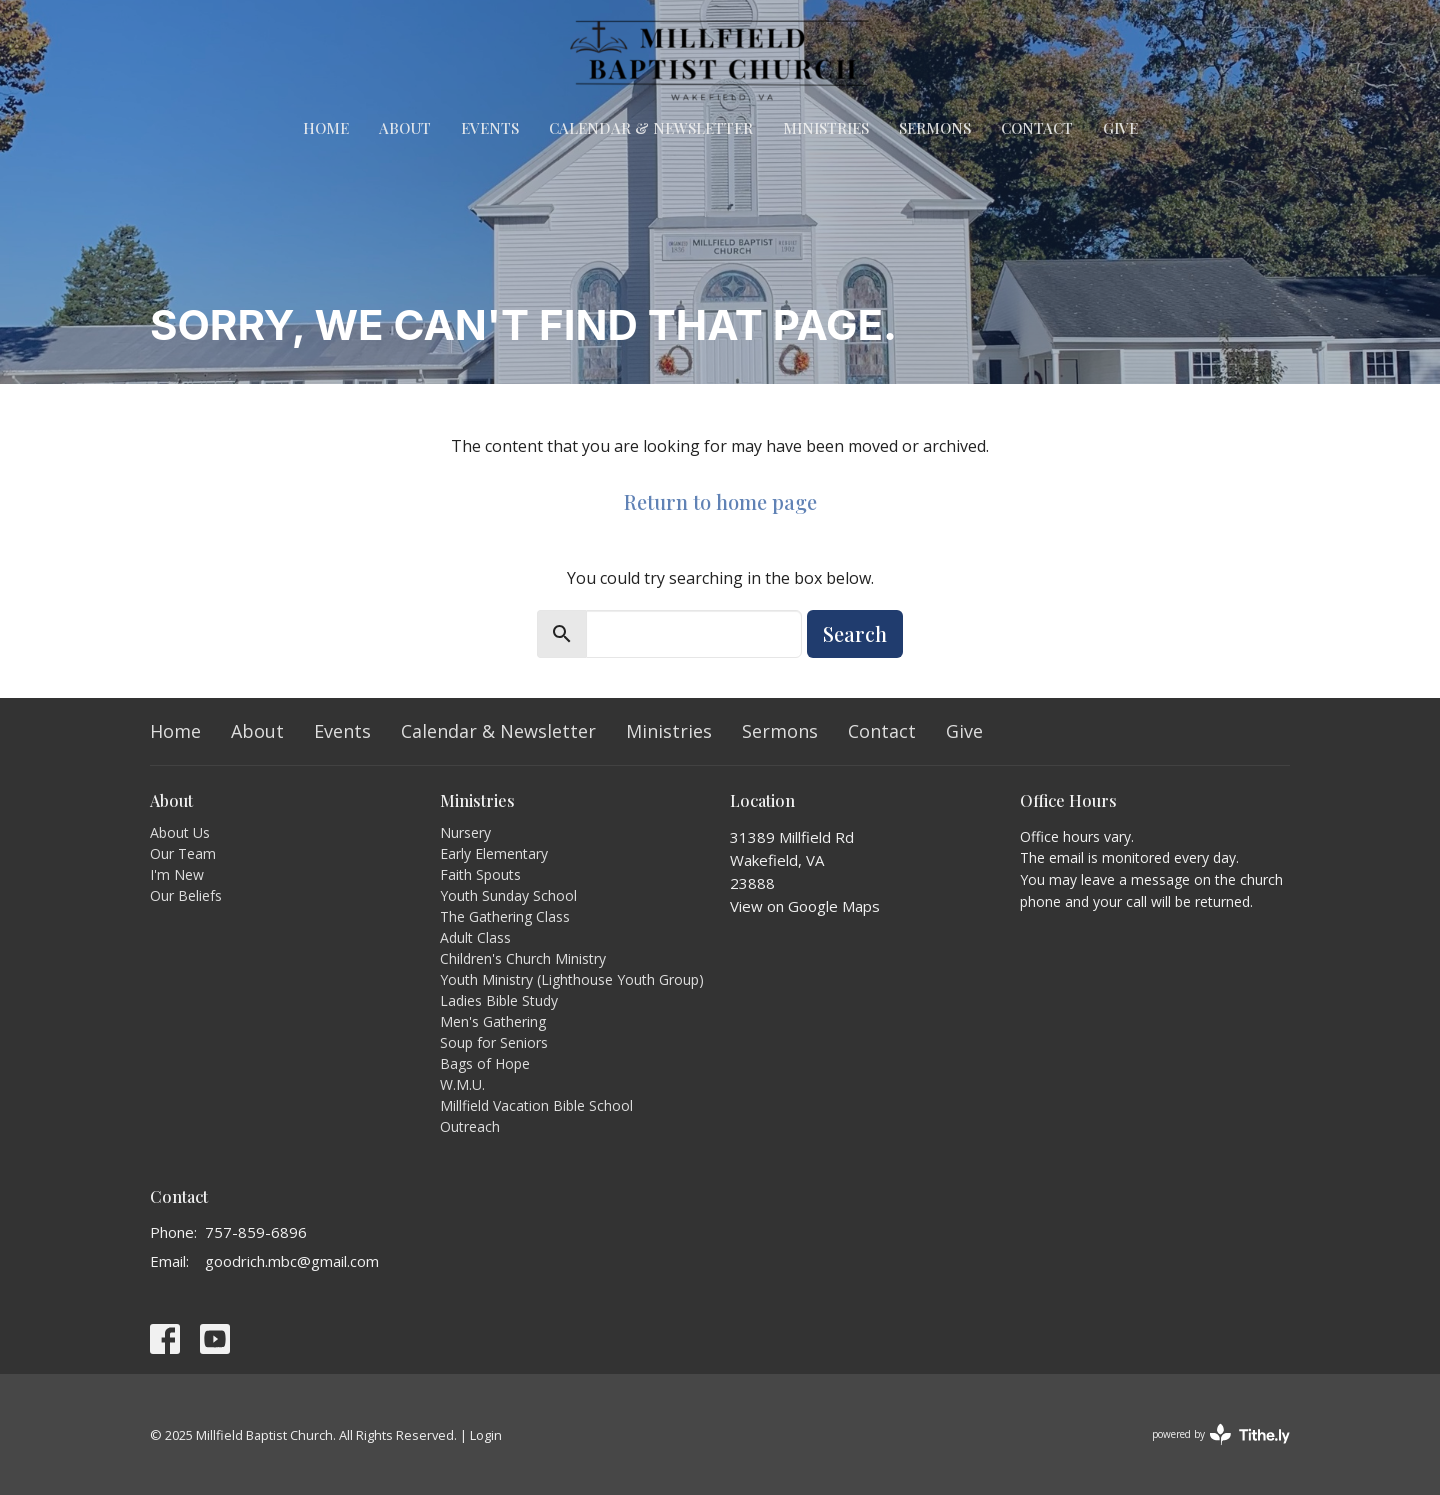 The image size is (1440, 1495). Describe the element at coordinates (805, 906) in the screenshot. I see `View on Google Maps` at that location.